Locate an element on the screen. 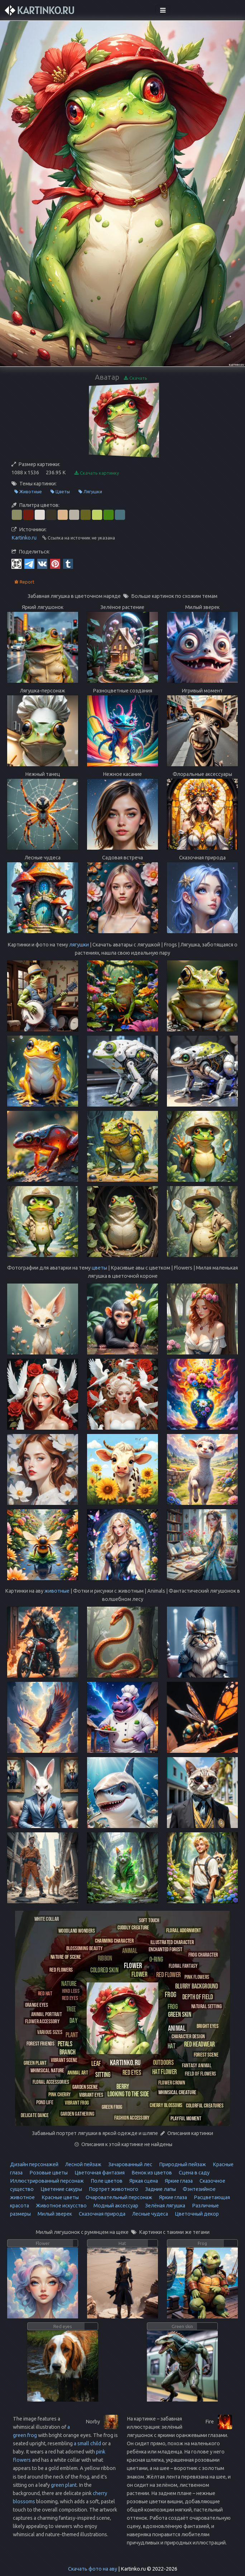 This screenshot has width=245, height=2576. Портрет животного is located at coordinates (113, 2189).